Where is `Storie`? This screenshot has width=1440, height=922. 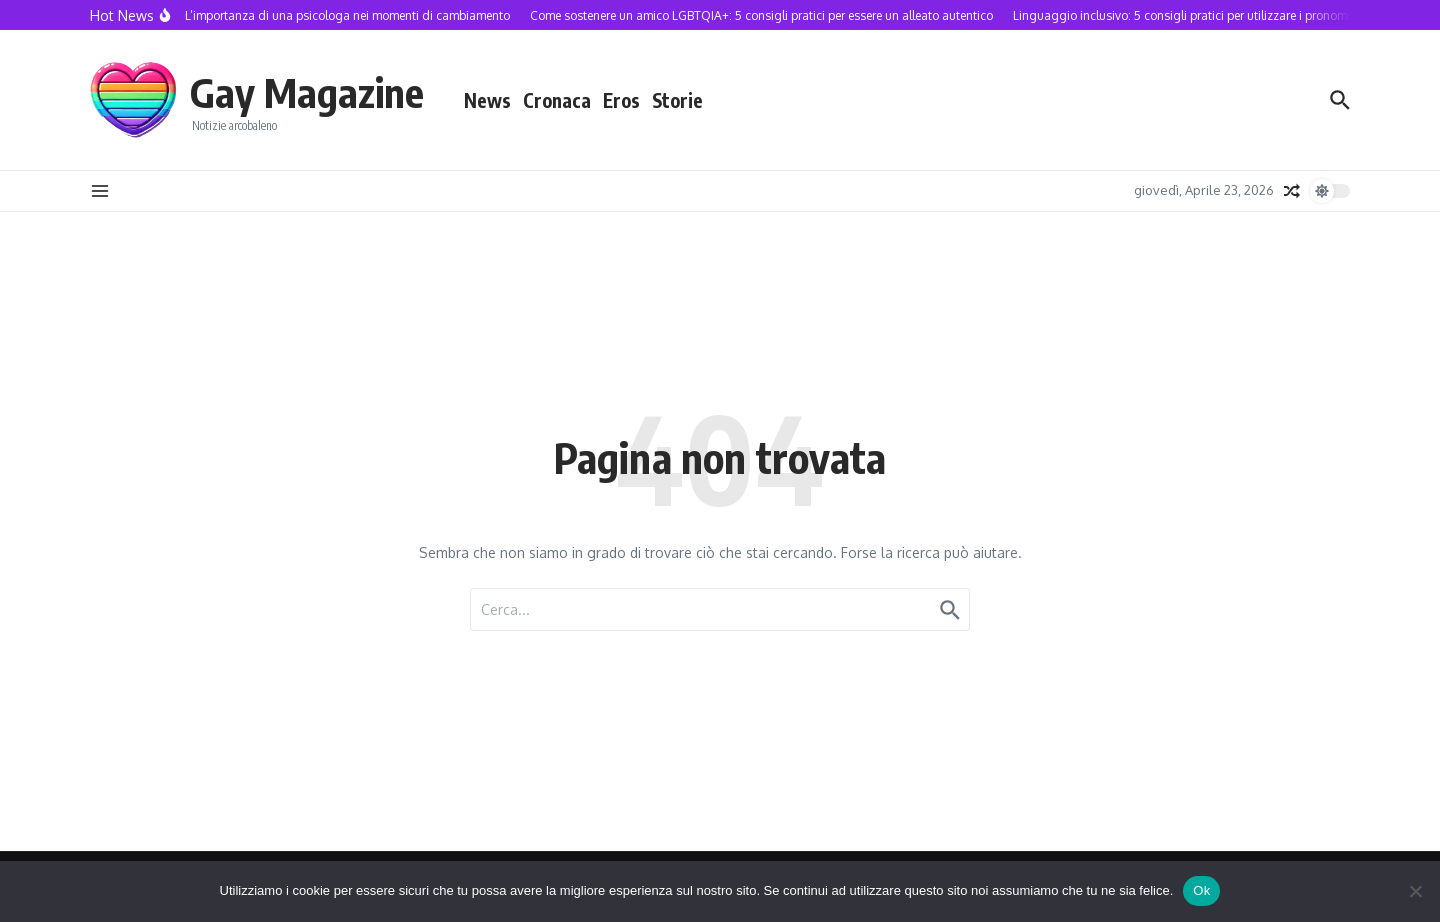 Storie is located at coordinates (677, 100).